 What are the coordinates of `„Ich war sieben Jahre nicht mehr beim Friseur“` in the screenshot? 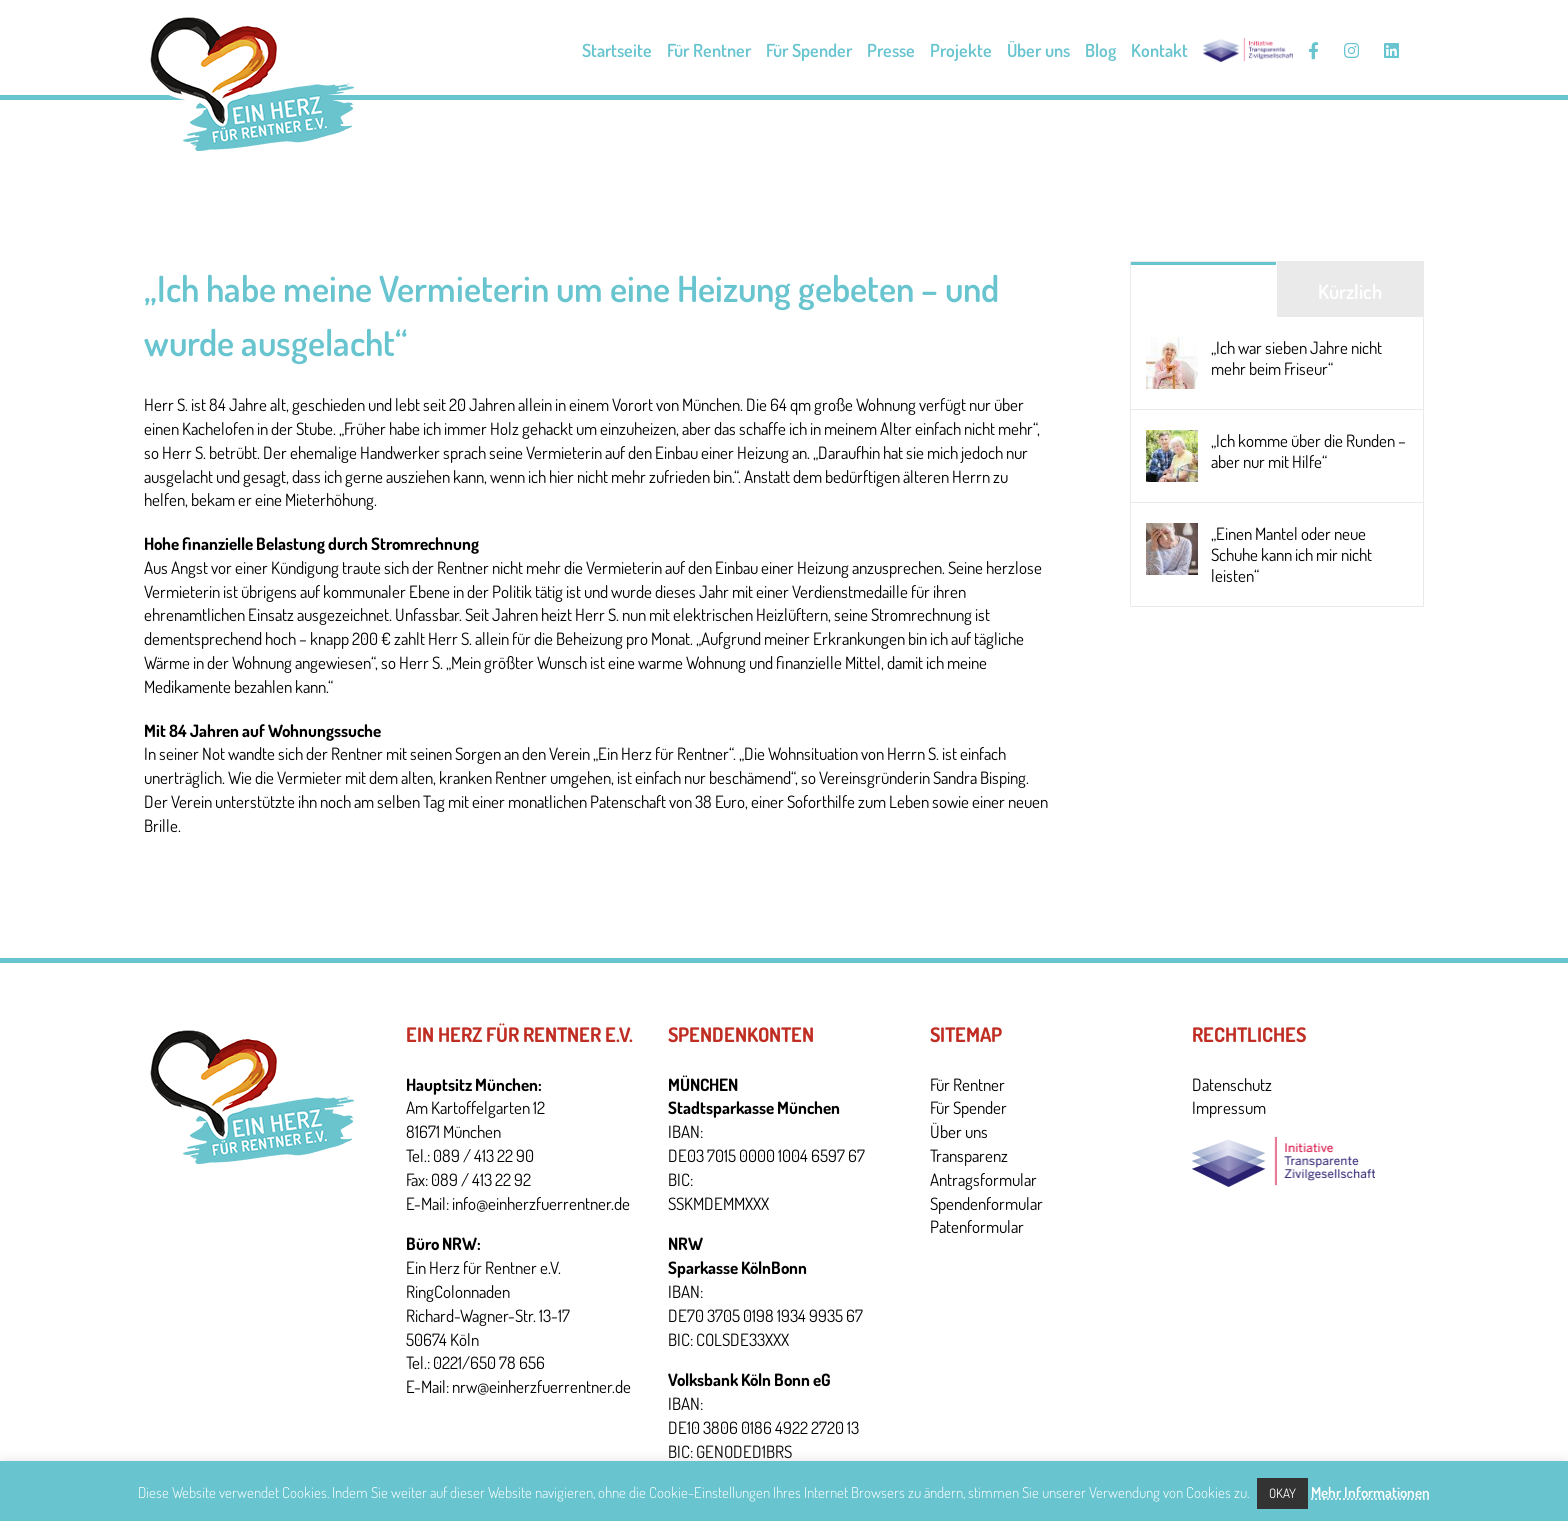 It's located at (1296, 358).